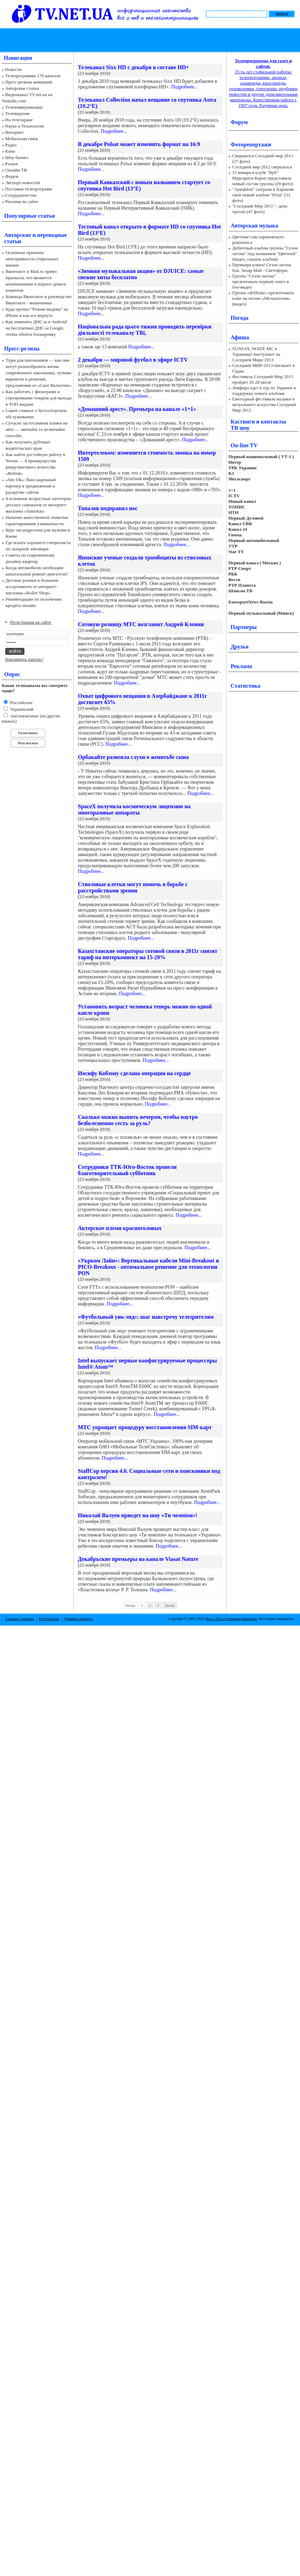  What do you see at coordinates (13, 69) in the screenshot?
I see `Новости` at bounding box center [13, 69].